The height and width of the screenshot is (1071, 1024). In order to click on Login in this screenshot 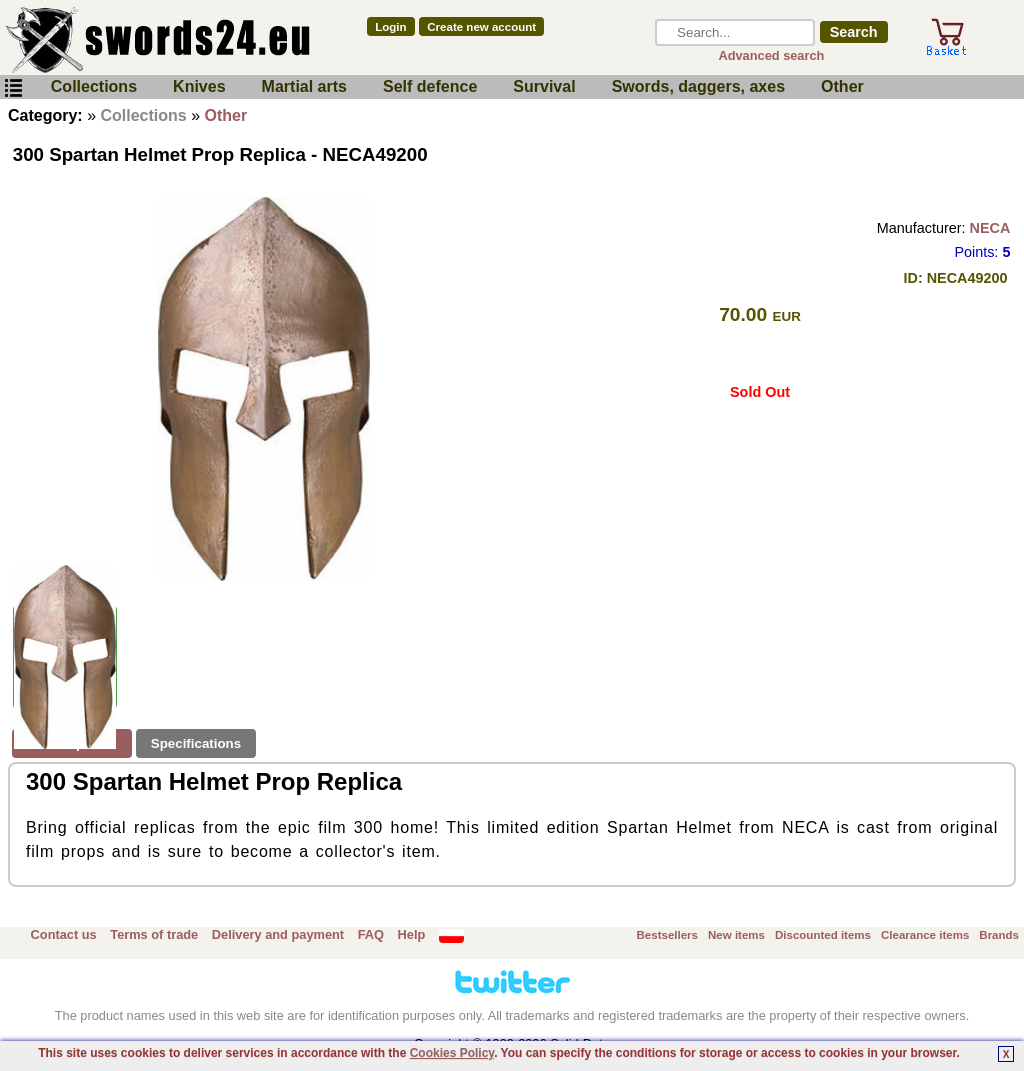, I will do `click(390, 27)`.